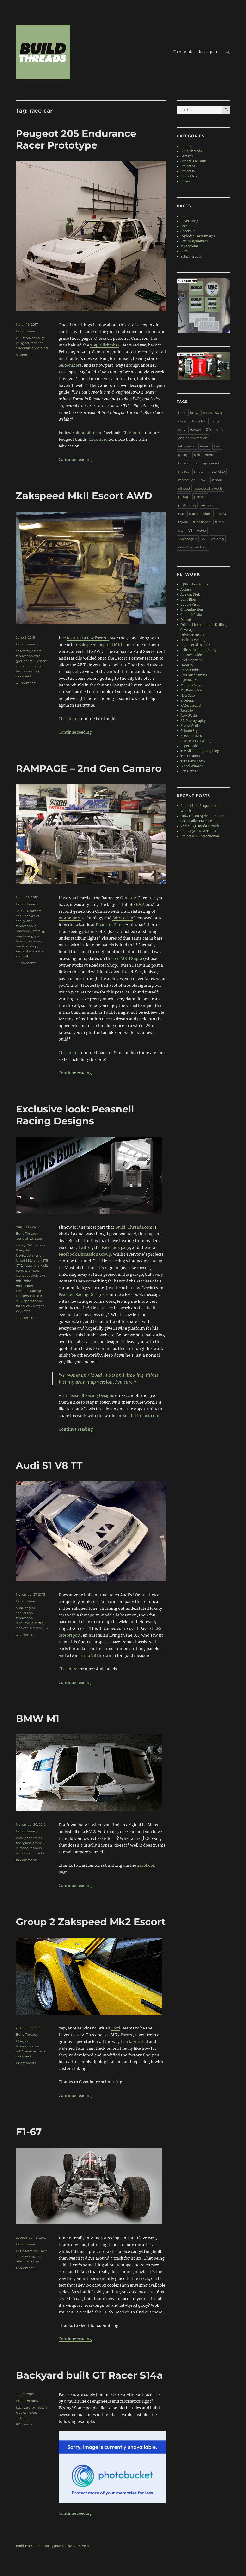 This screenshot has width=246, height=2576. What do you see at coordinates (19, 916) in the screenshot?
I see `chev` at bounding box center [19, 916].